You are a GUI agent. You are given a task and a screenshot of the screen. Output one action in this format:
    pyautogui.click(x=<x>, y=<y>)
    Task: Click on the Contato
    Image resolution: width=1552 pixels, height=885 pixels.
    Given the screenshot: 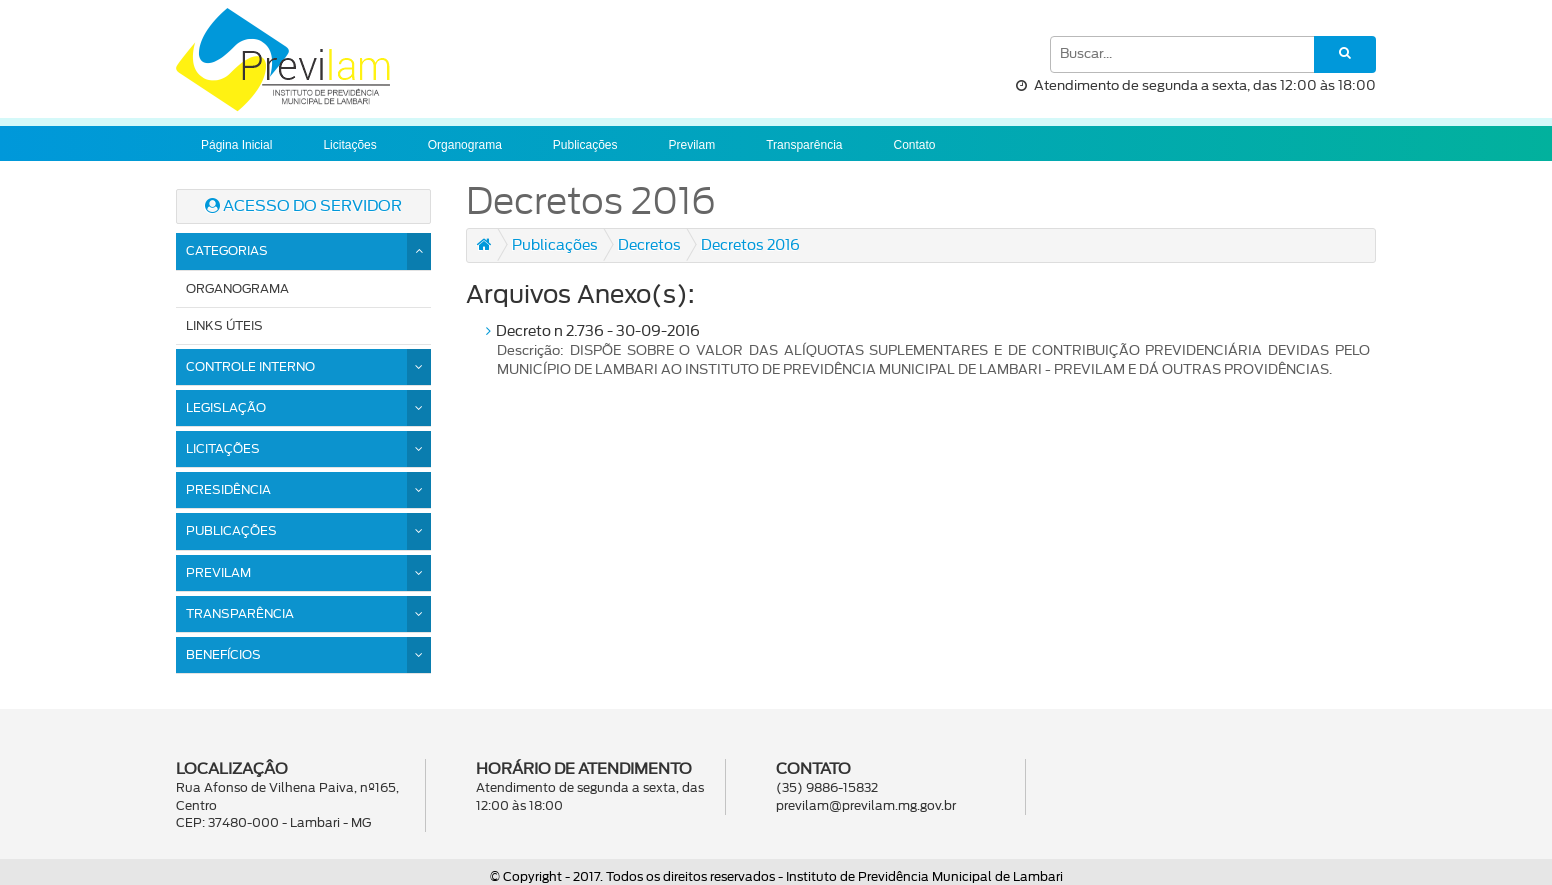 What is the action you would take?
    pyautogui.click(x=914, y=145)
    